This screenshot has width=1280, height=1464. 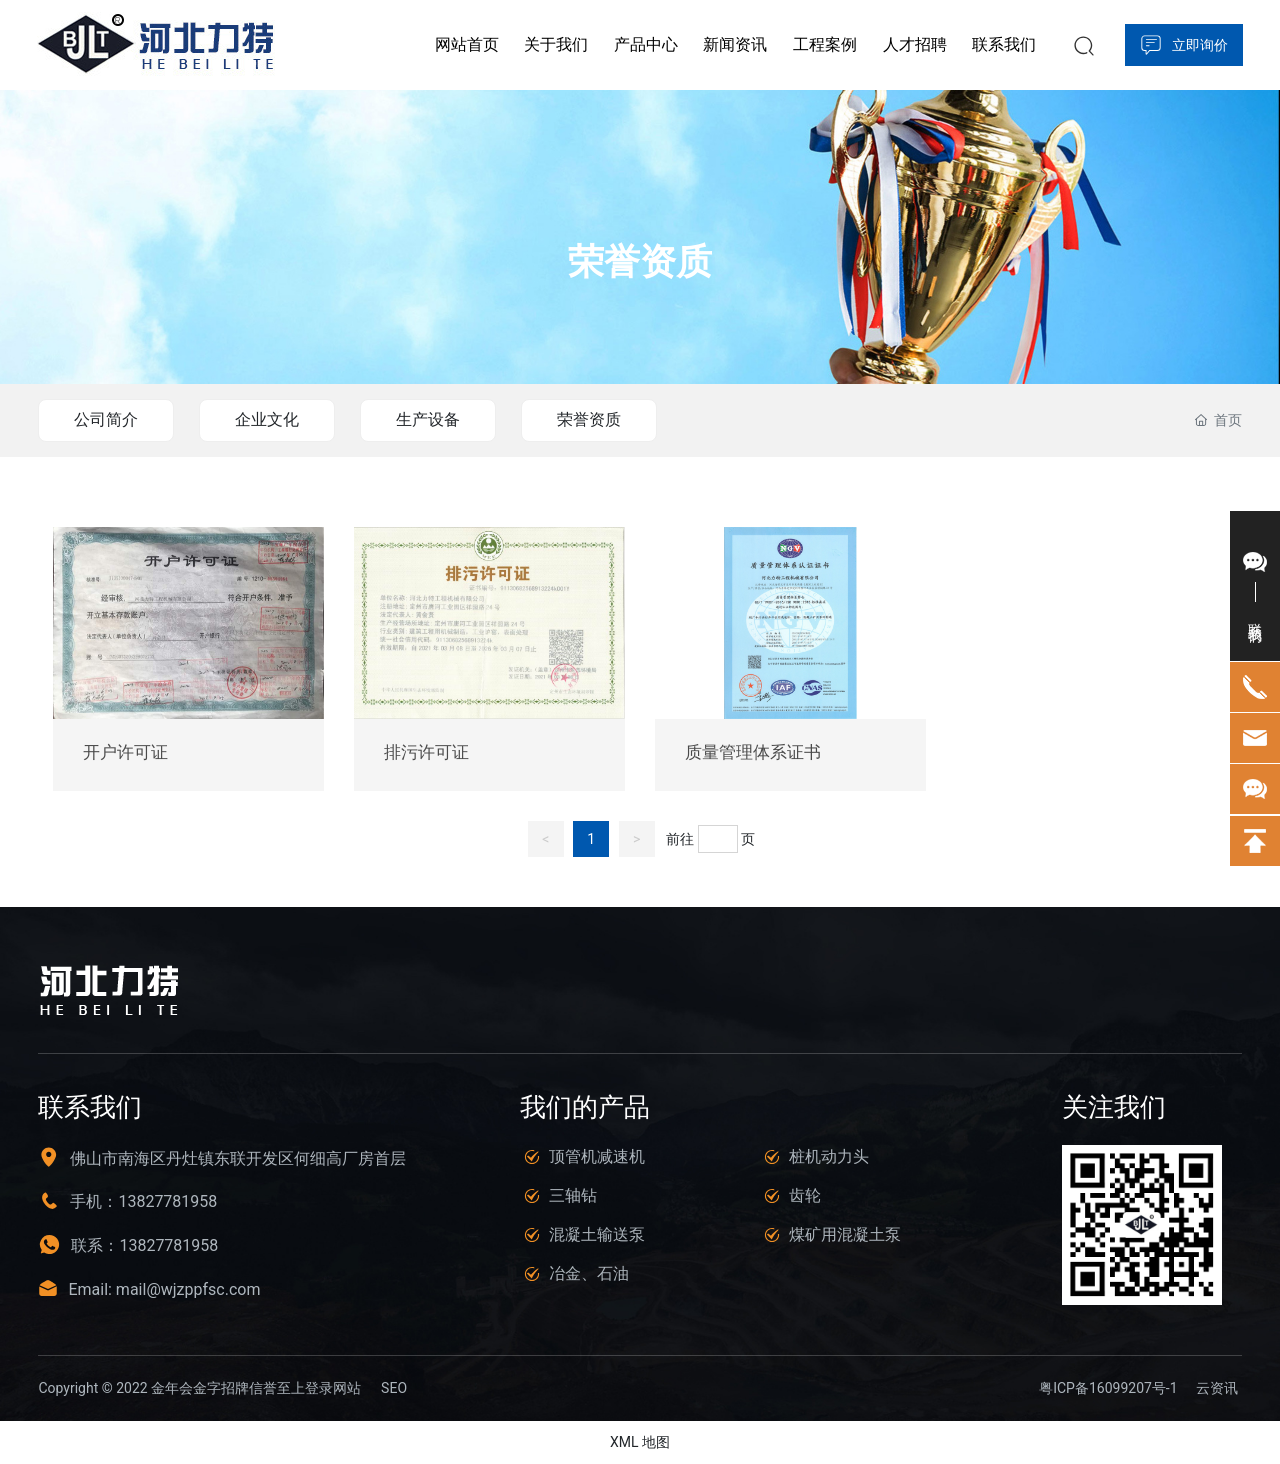 I want to click on XML 地图, so click(x=640, y=1442).